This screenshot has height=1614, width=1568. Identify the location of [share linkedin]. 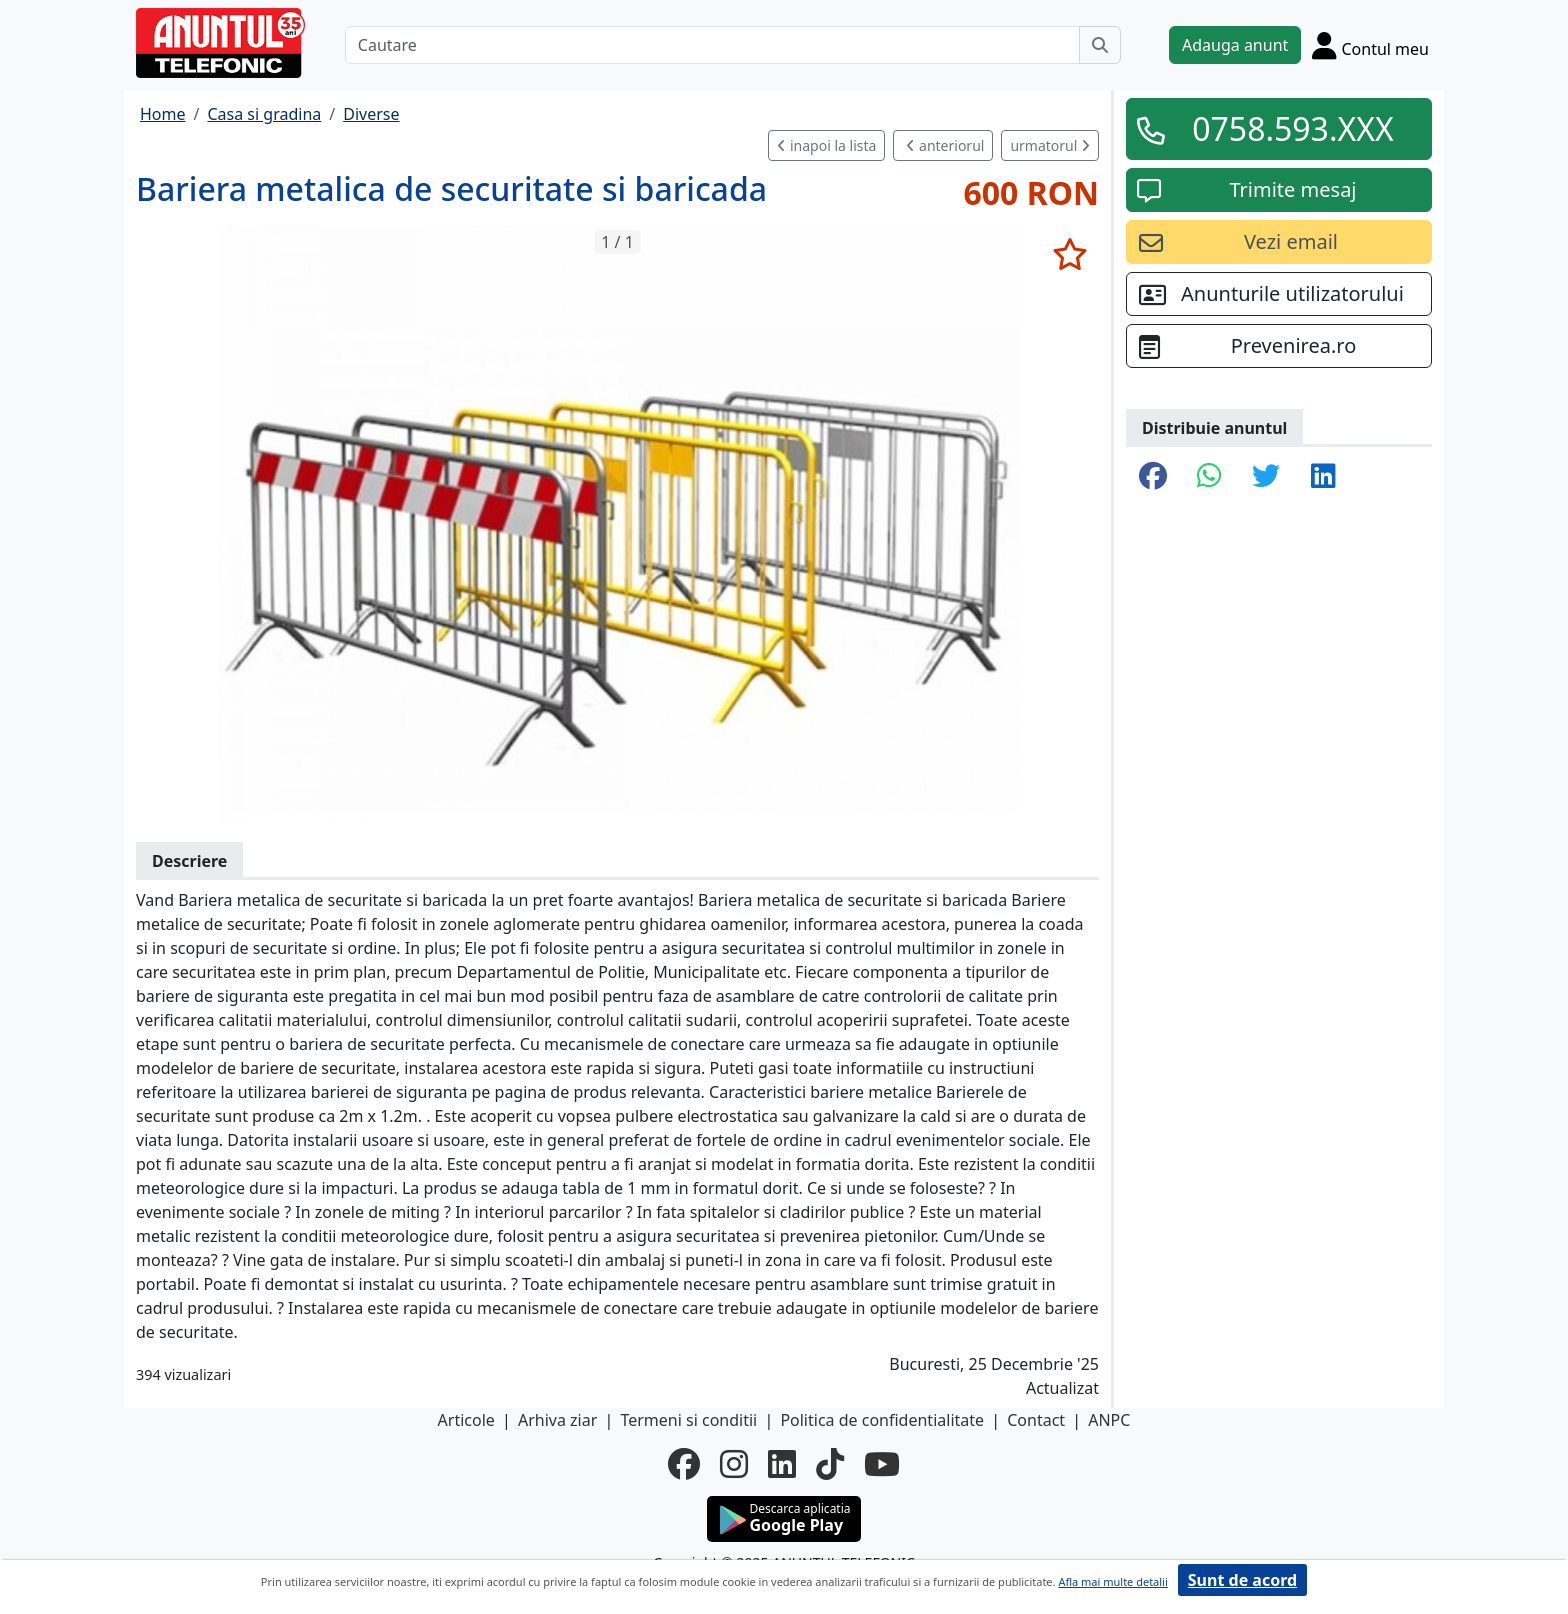
(1323, 477).